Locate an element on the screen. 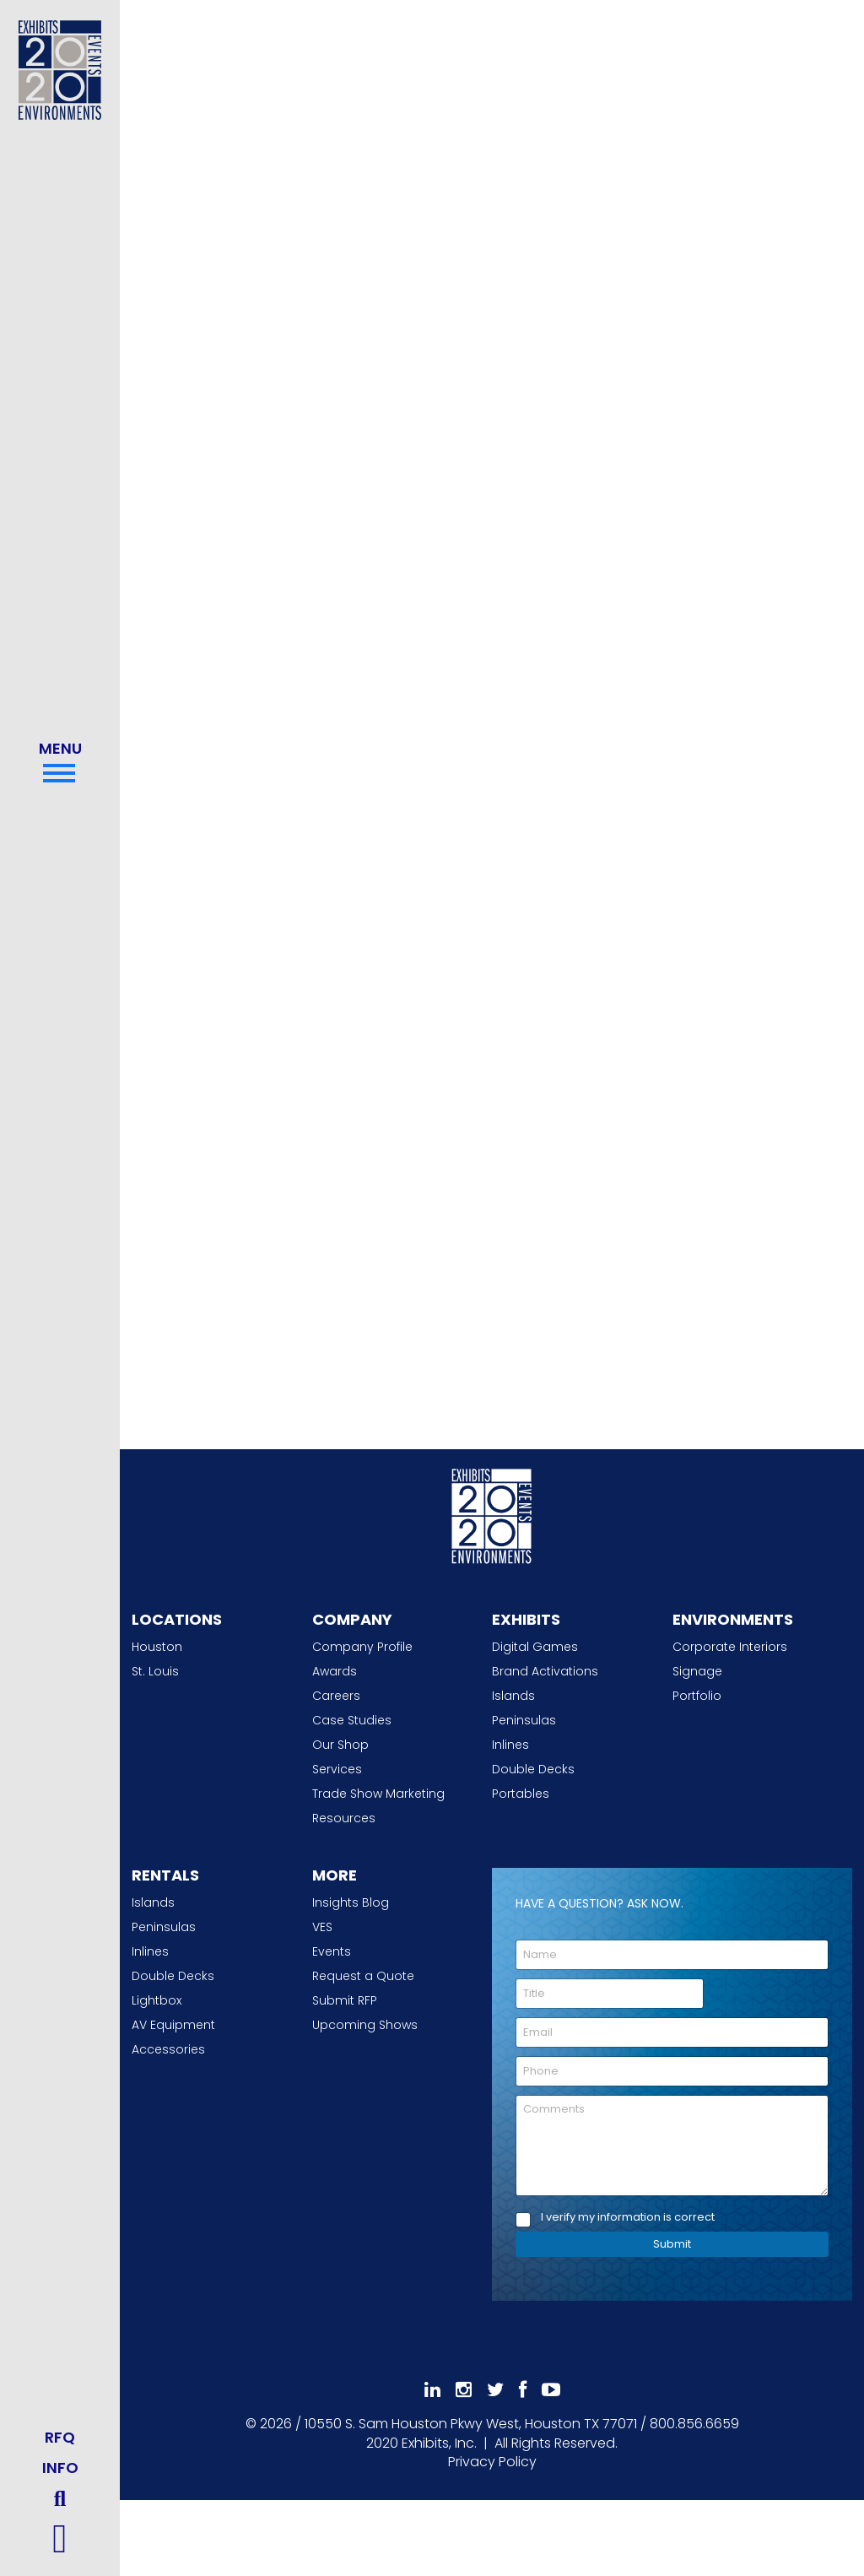 The width and height of the screenshot is (864, 2576). Brand Activations is located at coordinates (545, 1671).